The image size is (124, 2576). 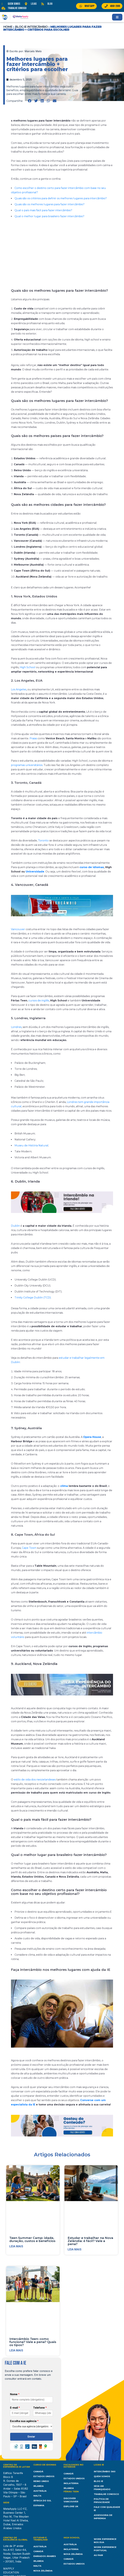 What do you see at coordinates (73, 2465) in the screenshot?
I see `Faculdades no Exterior` at bounding box center [73, 2465].